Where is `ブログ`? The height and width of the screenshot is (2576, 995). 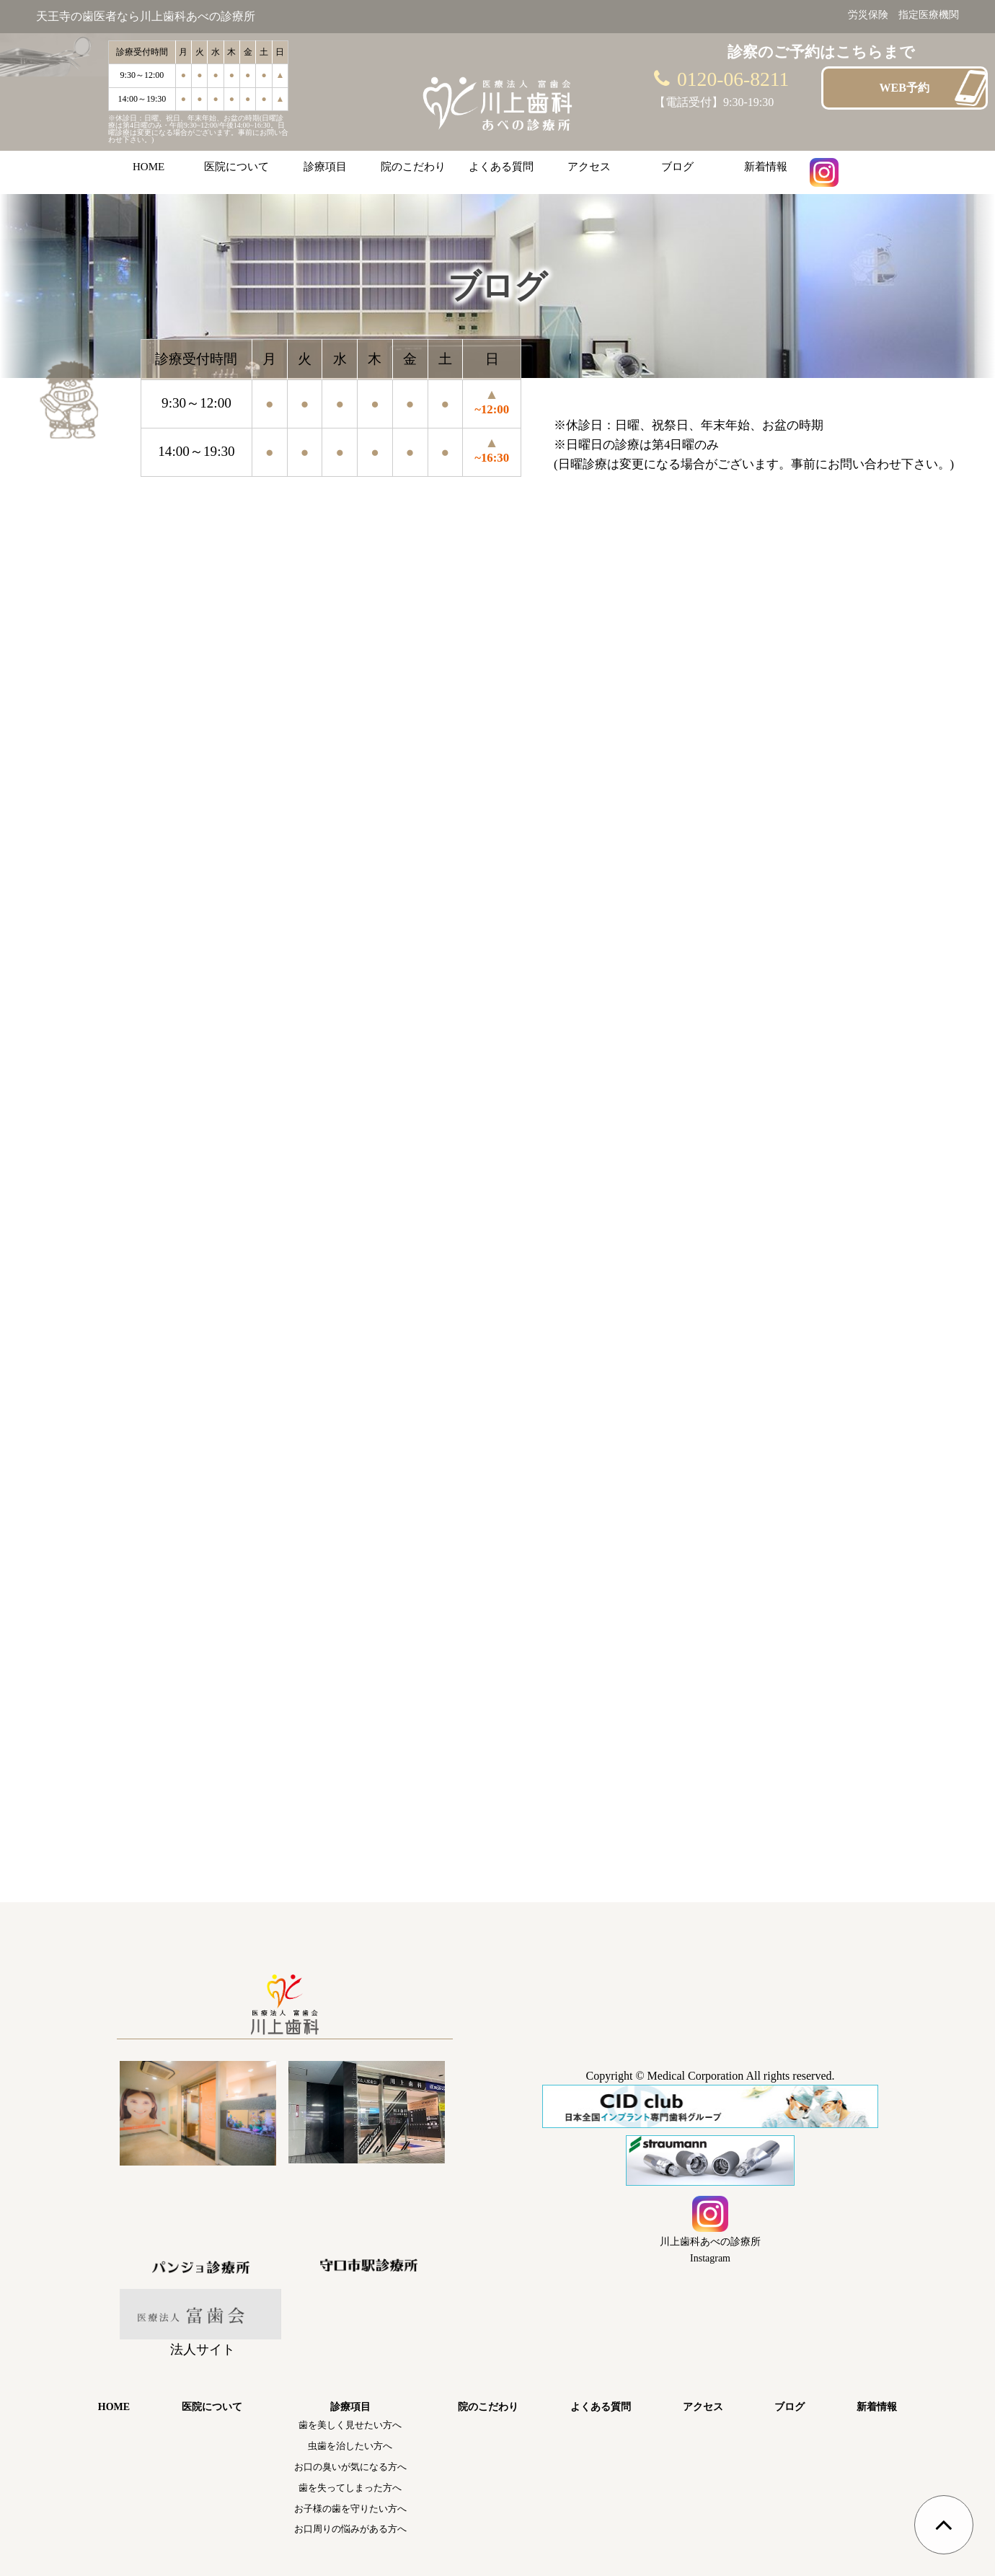
ブログ is located at coordinates (677, 166).